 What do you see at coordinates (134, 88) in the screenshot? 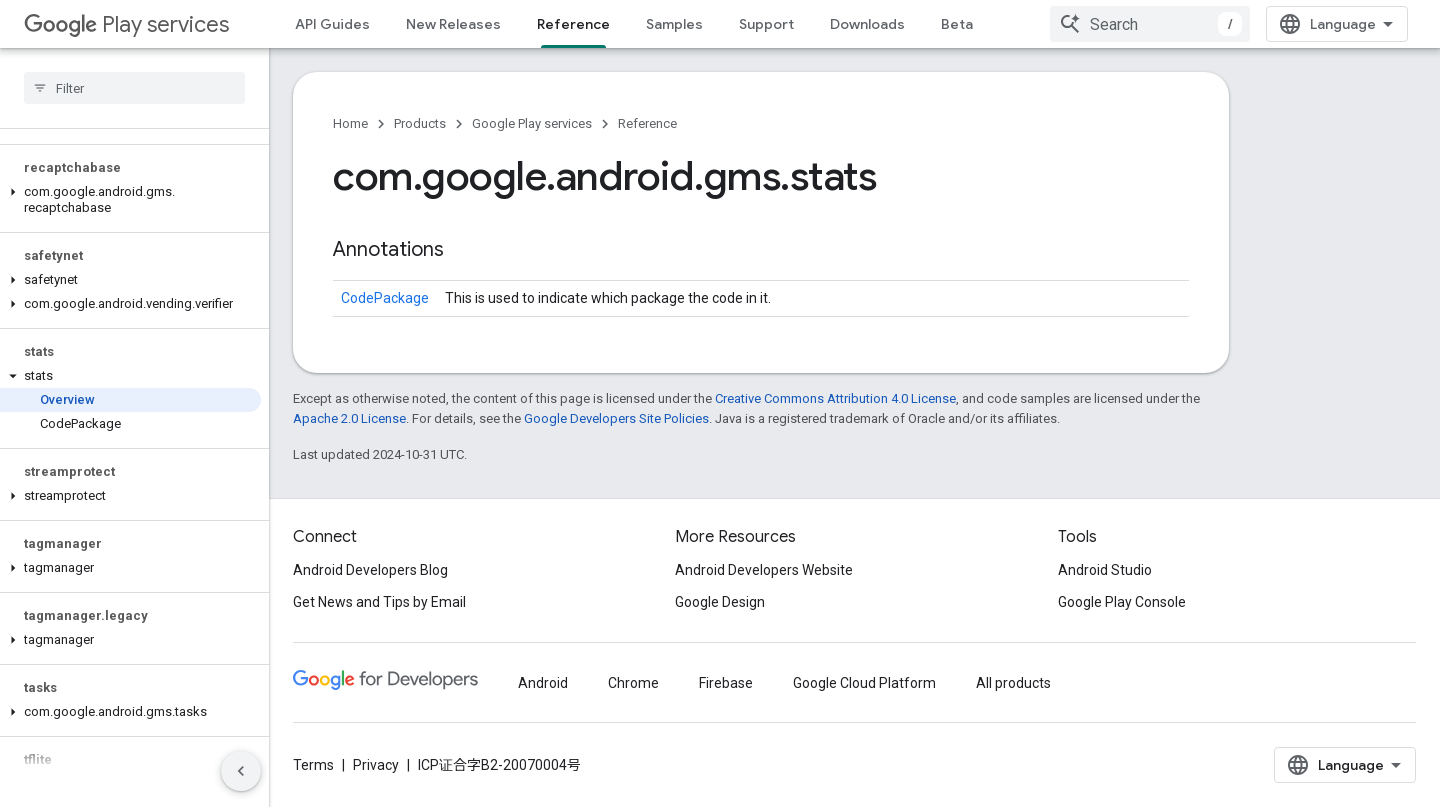
I see `[searchbox]` at bounding box center [134, 88].